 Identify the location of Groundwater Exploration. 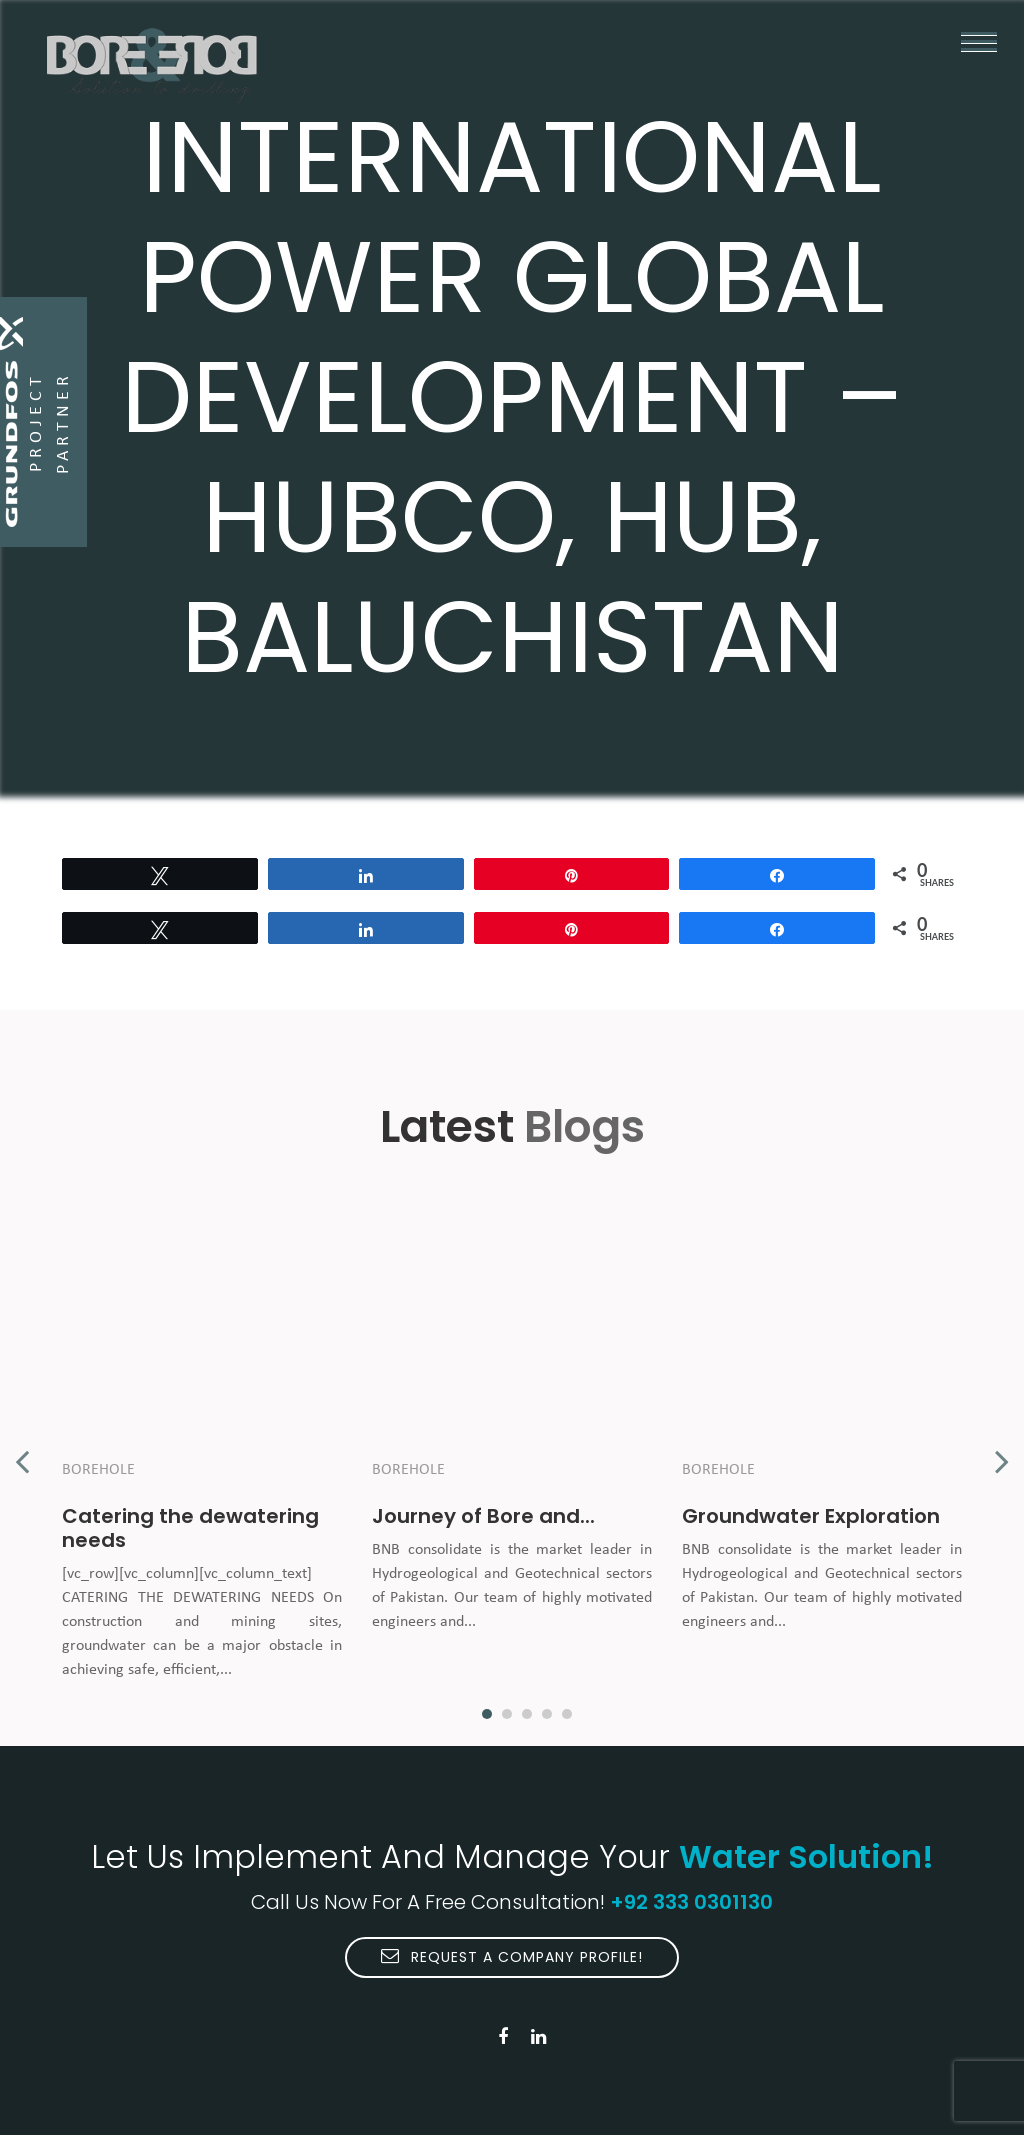
(811, 1516).